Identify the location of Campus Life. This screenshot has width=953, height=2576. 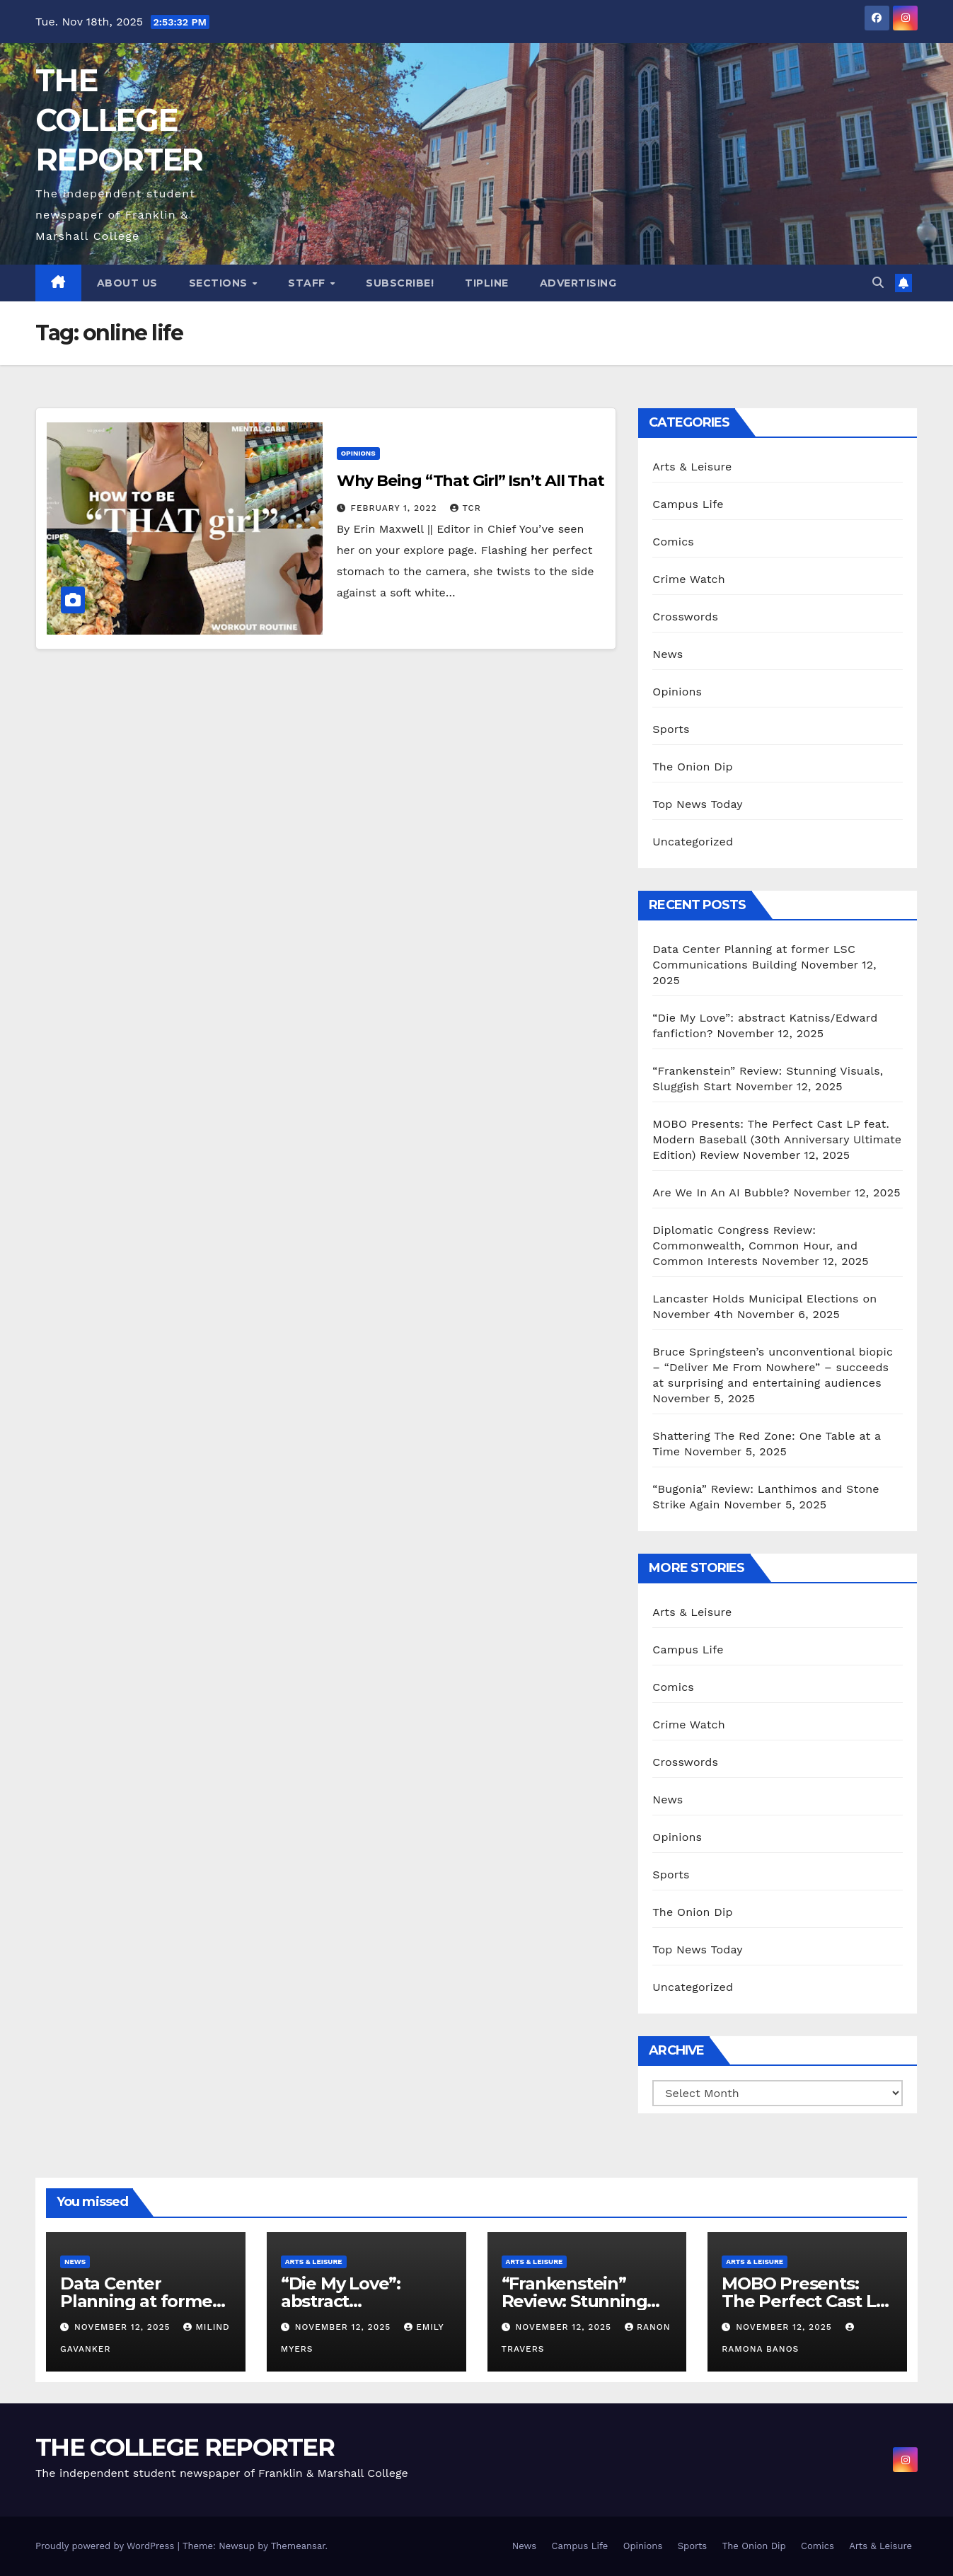
(687, 504).